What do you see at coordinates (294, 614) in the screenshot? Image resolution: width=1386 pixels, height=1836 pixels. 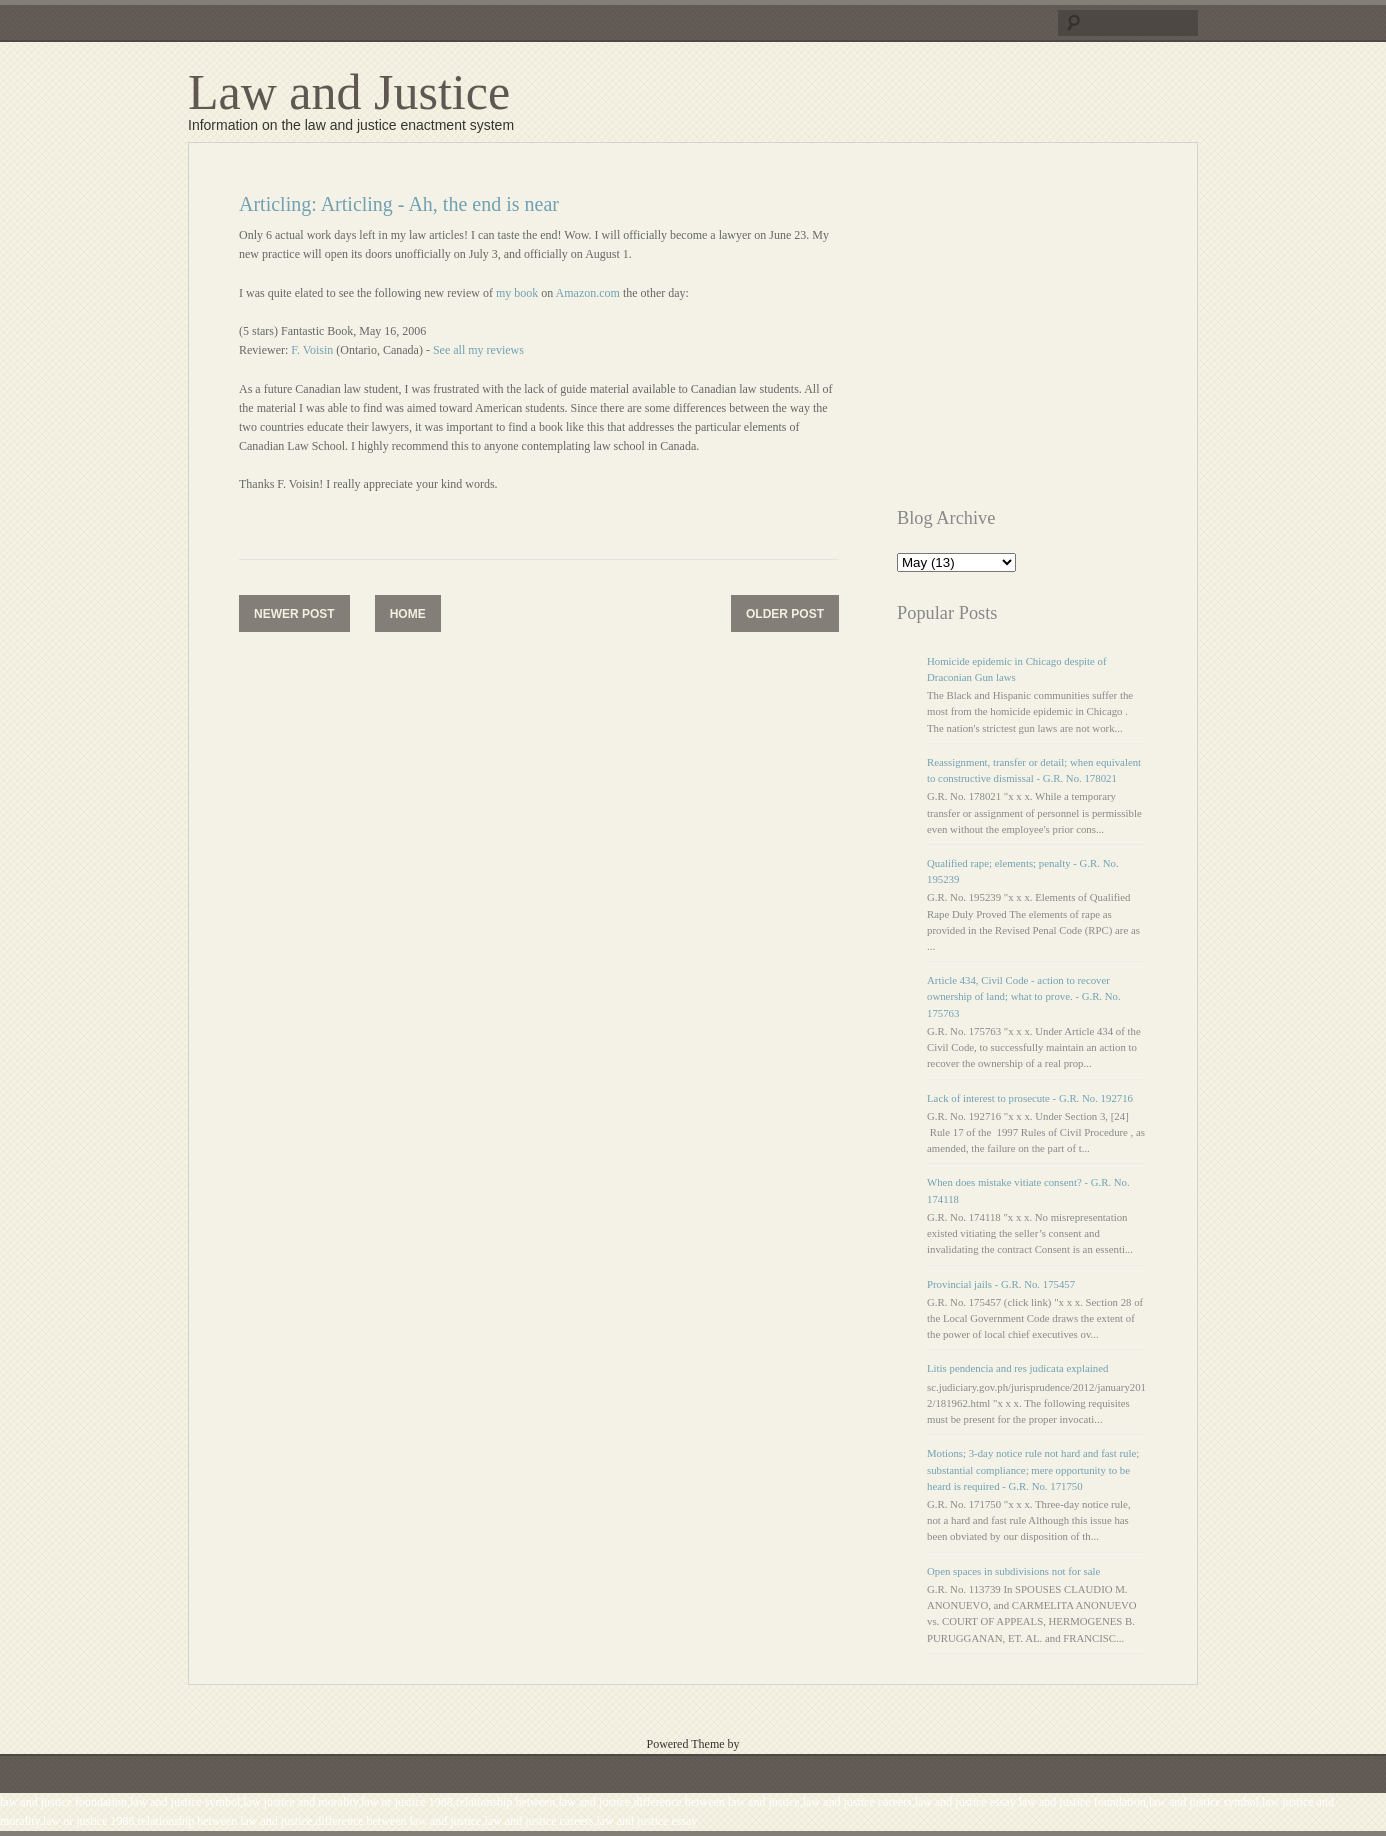 I see `Newer Post` at bounding box center [294, 614].